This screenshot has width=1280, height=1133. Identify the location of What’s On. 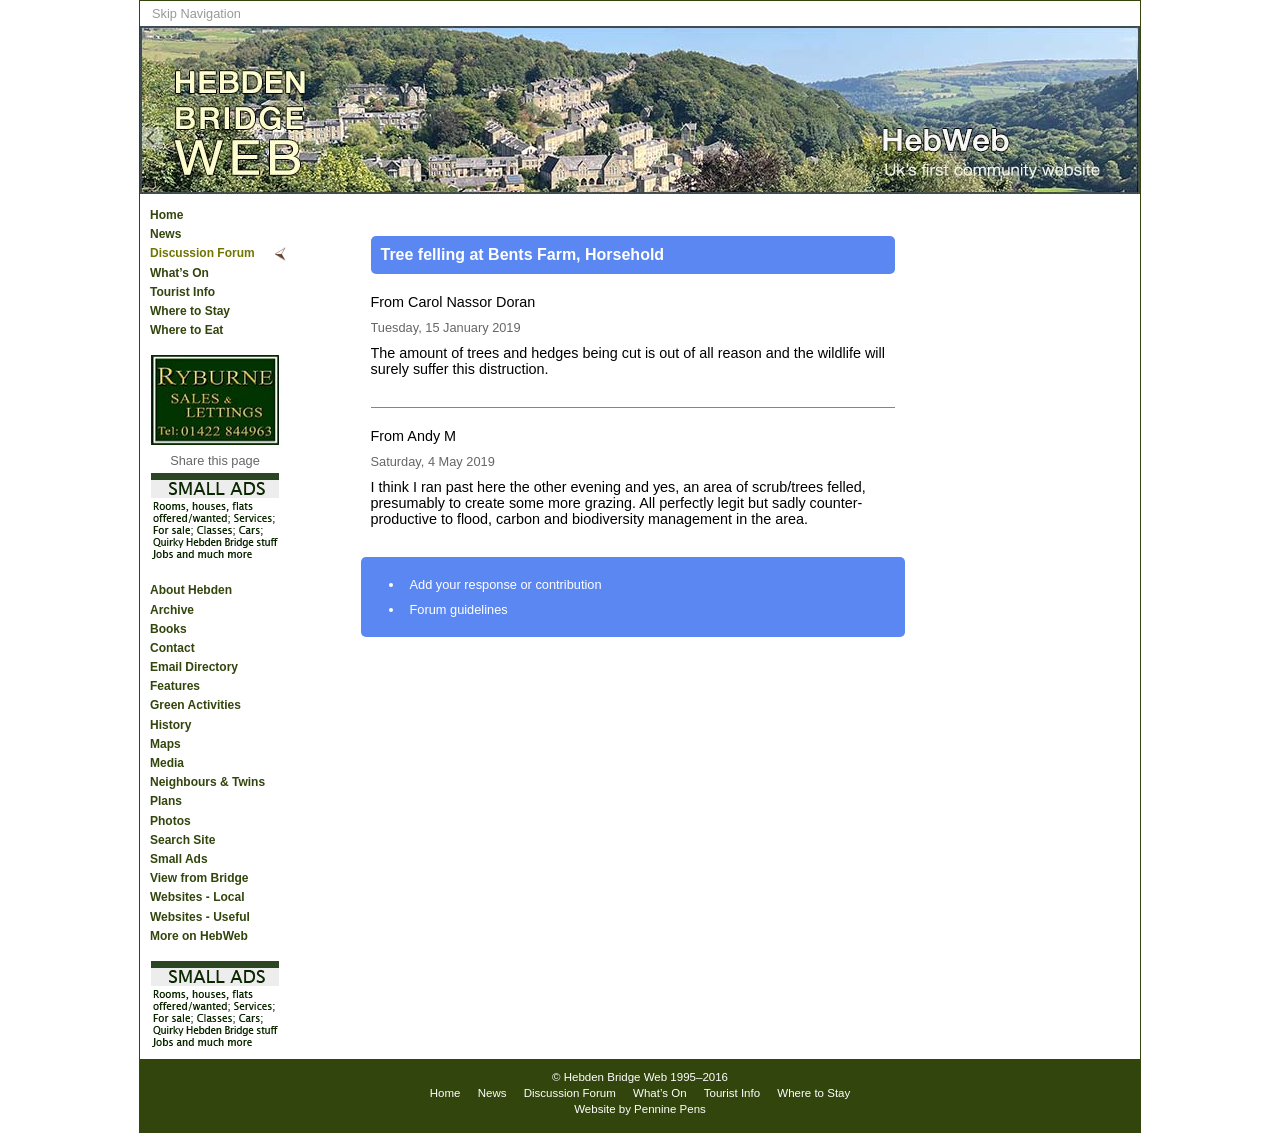
(179, 273).